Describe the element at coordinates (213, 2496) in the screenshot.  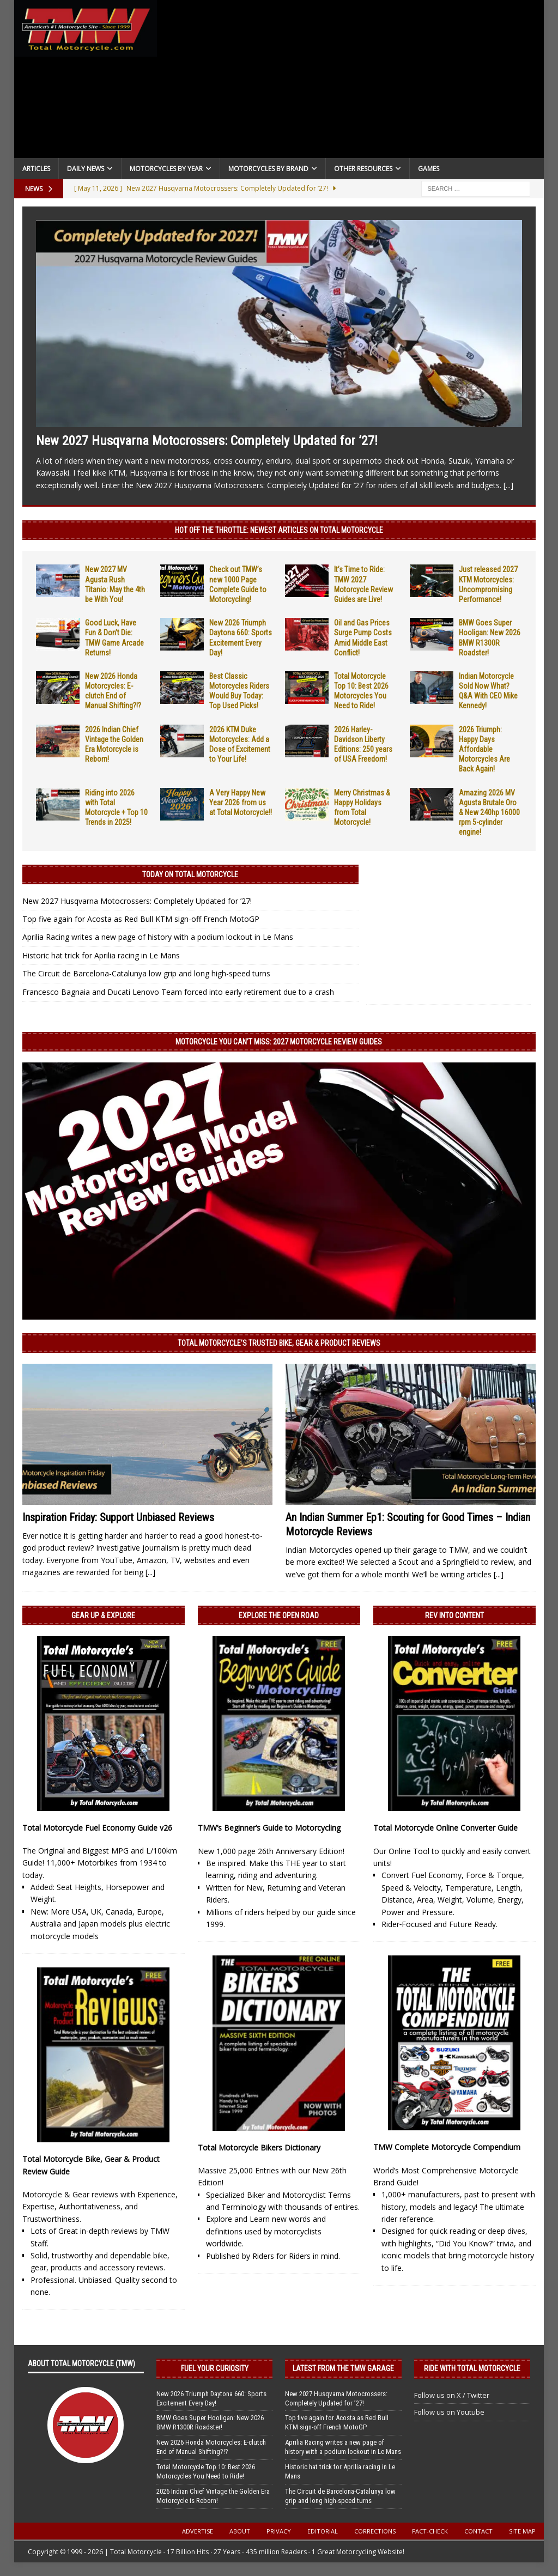
I see `2026 Indian Chief Vintage the Golden Era Motorcycle is Reborn!` at that location.